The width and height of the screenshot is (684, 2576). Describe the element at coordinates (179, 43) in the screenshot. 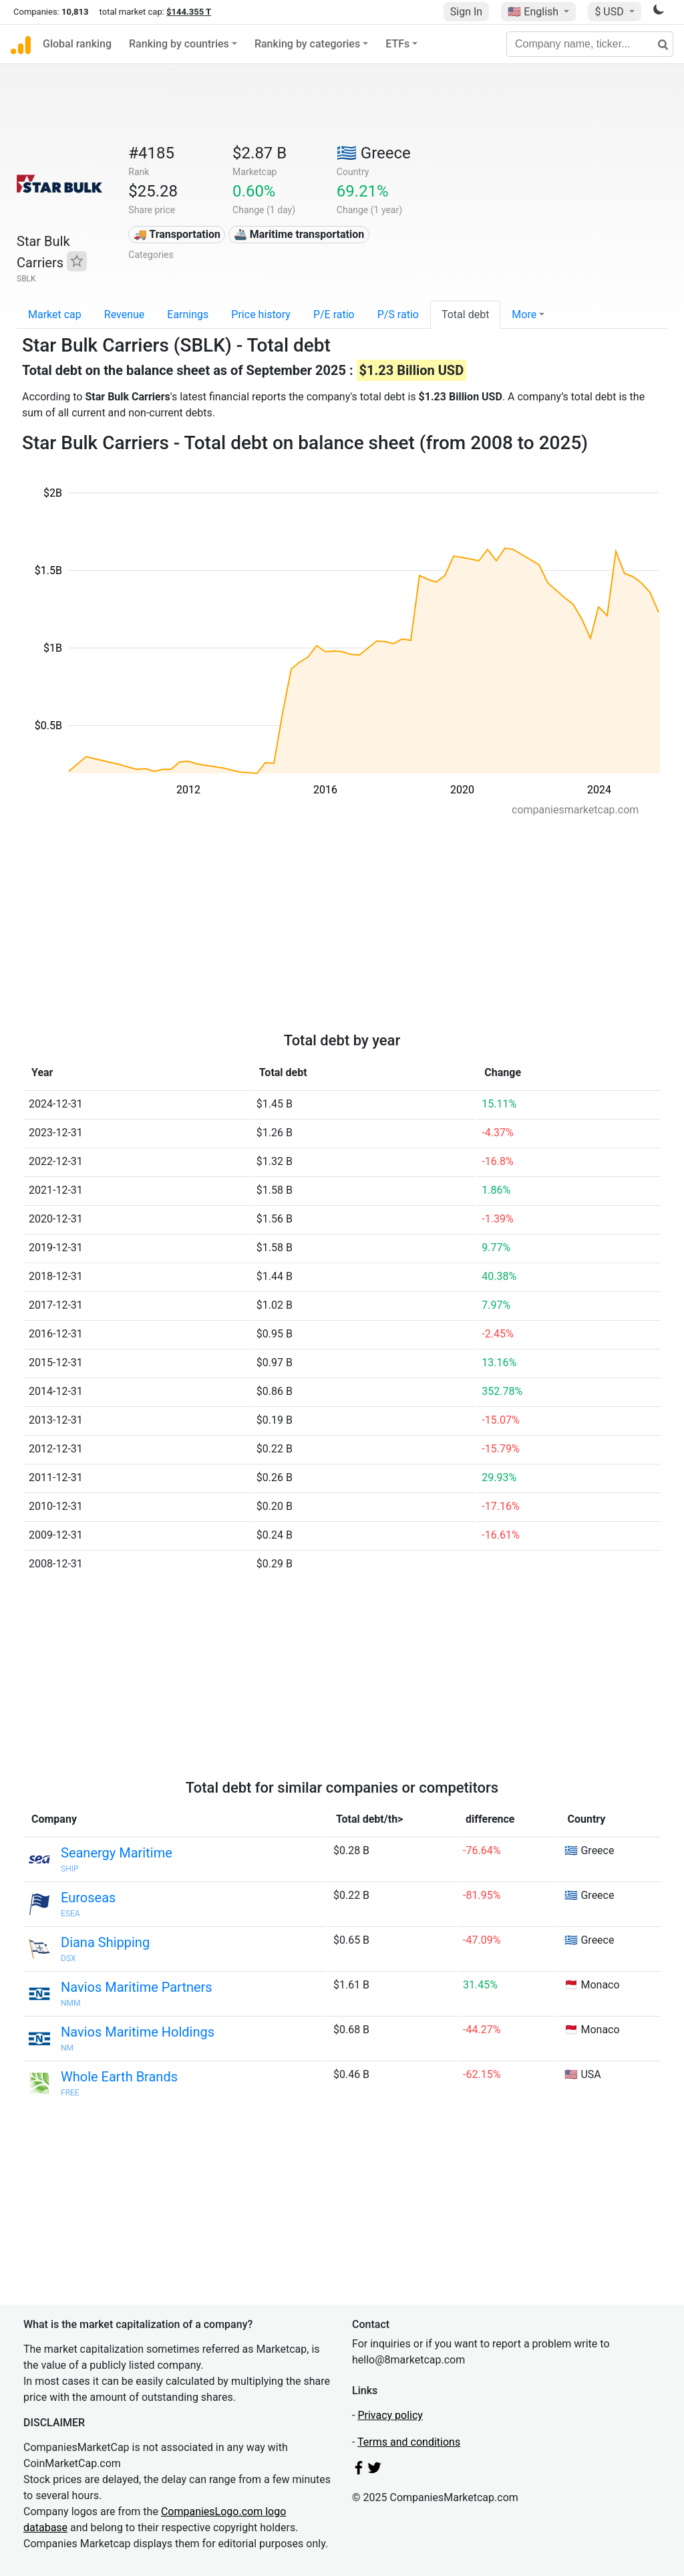

I see `Ranking by countries` at that location.